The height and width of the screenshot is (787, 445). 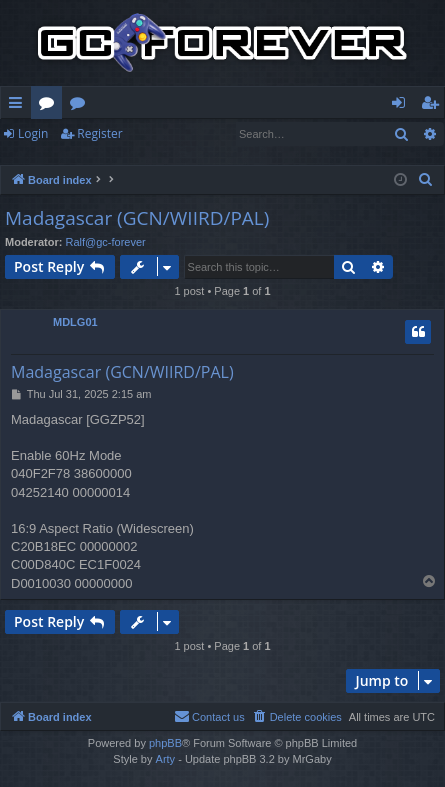 I want to click on Arty, so click(x=166, y=759).